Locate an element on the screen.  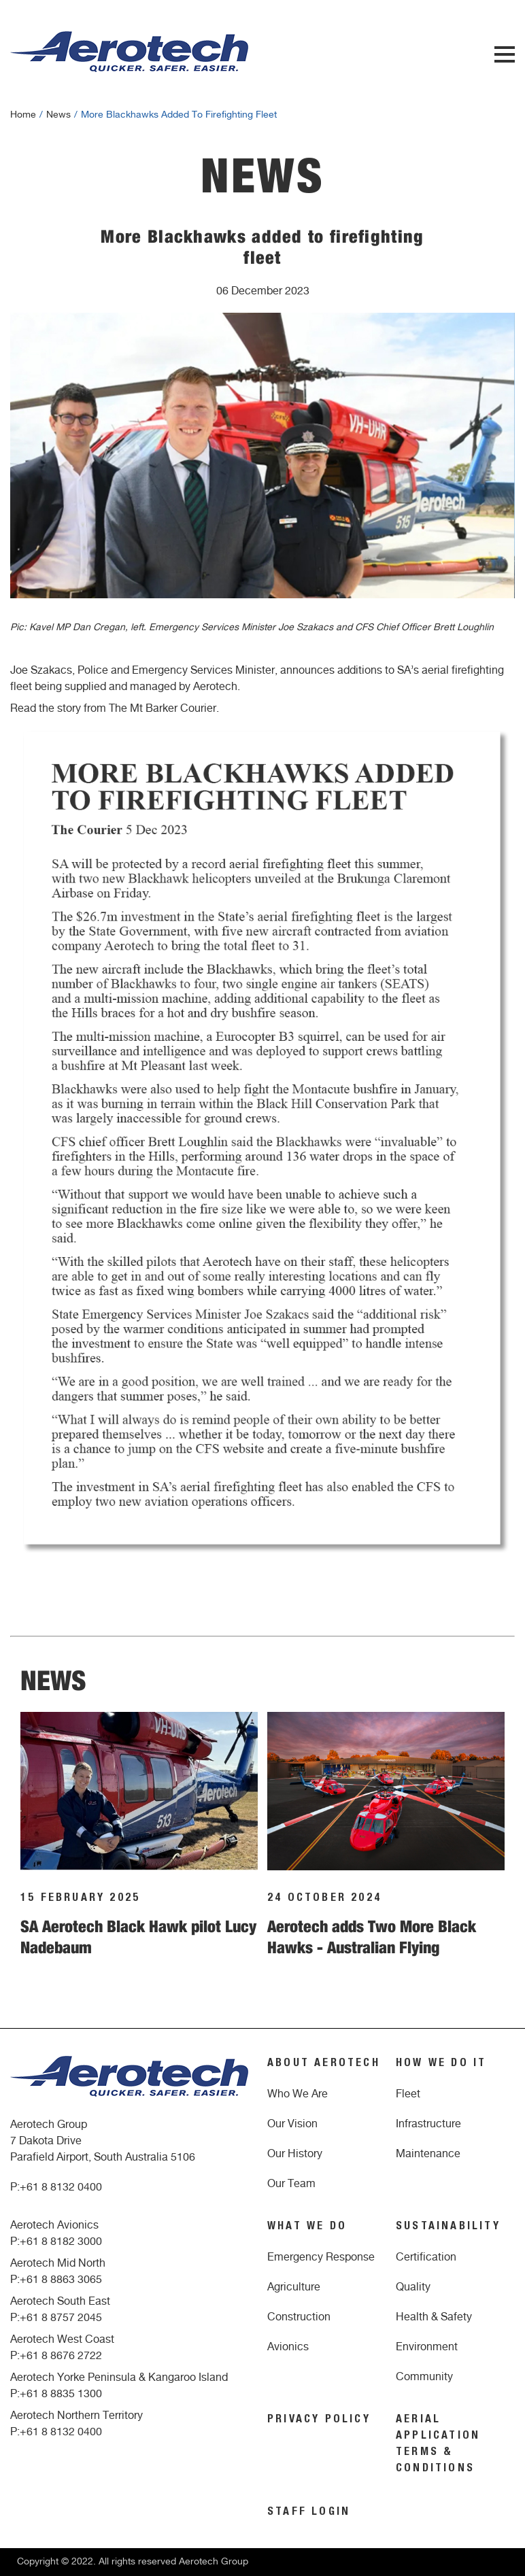
HOW WE DO IT is located at coordinates (441, 2064).